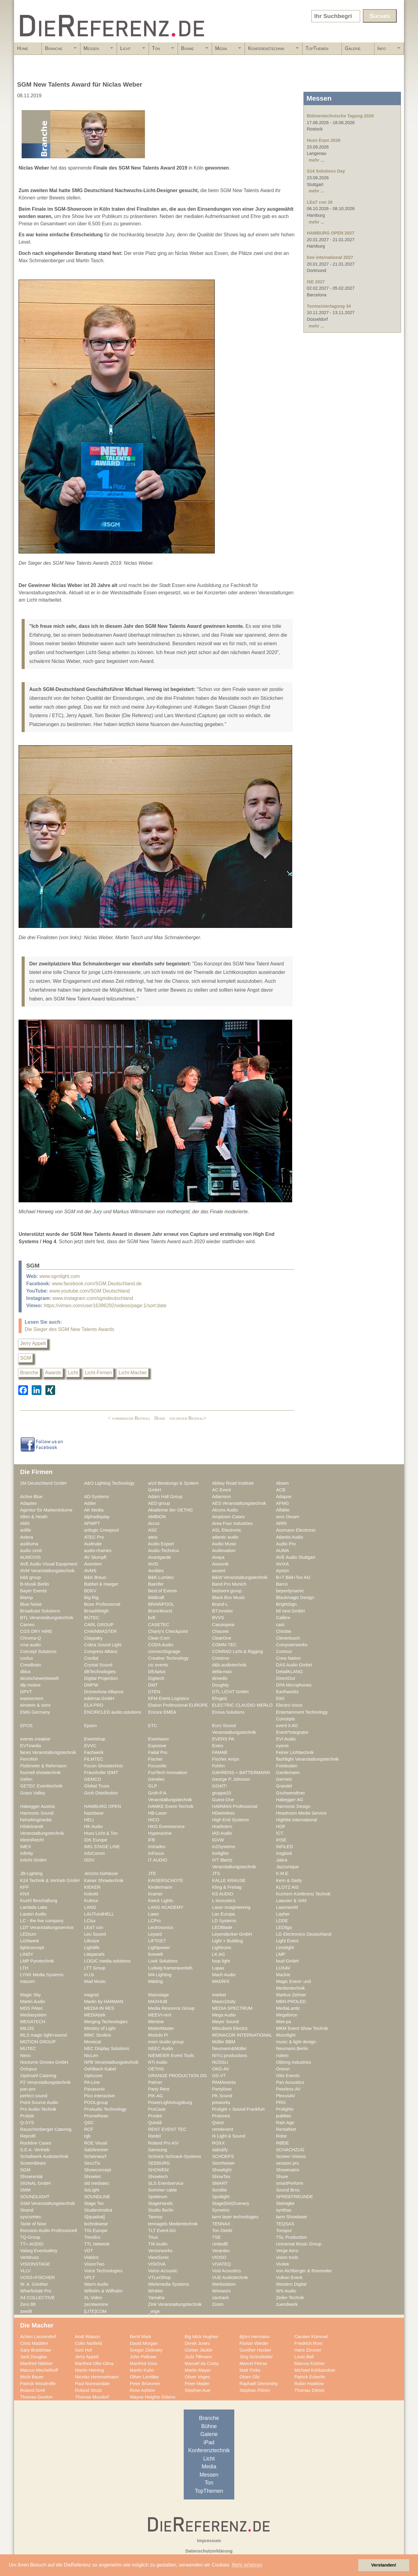 The image size is (418, 2576). I want to click on Stephan Aue, so click(197, 2390).